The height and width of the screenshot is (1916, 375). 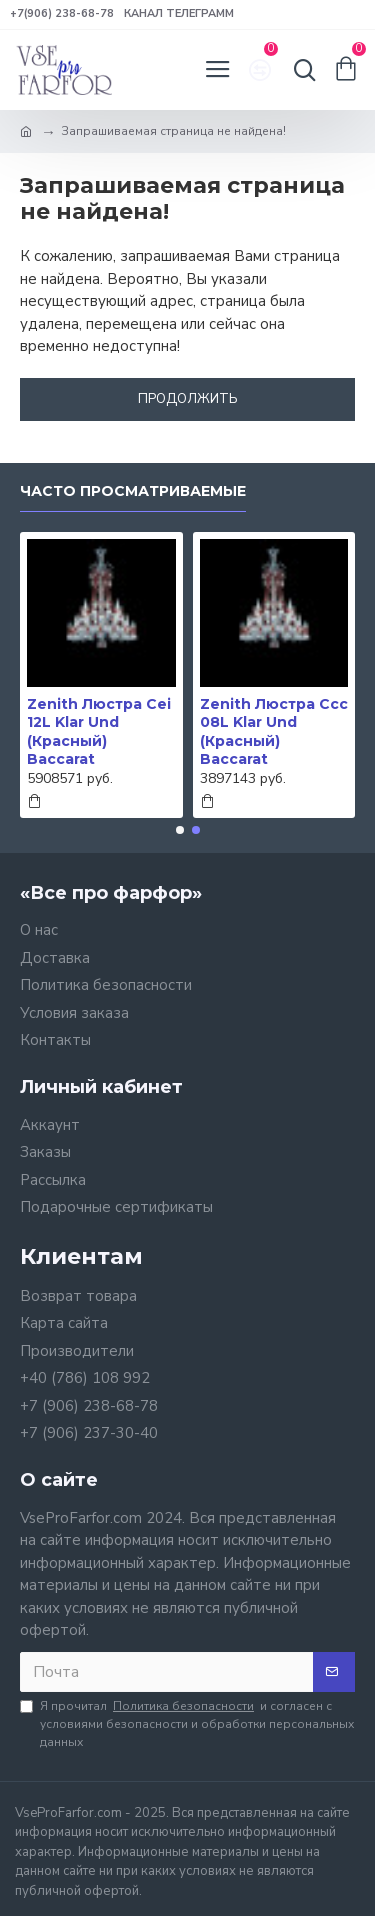 What do you see at coordinates (274, 731) in the screenshot?
I see `Zenith Люстра Ccc 08L Klar Und (Красный) Baccarat` at bounding box center [274, 731].